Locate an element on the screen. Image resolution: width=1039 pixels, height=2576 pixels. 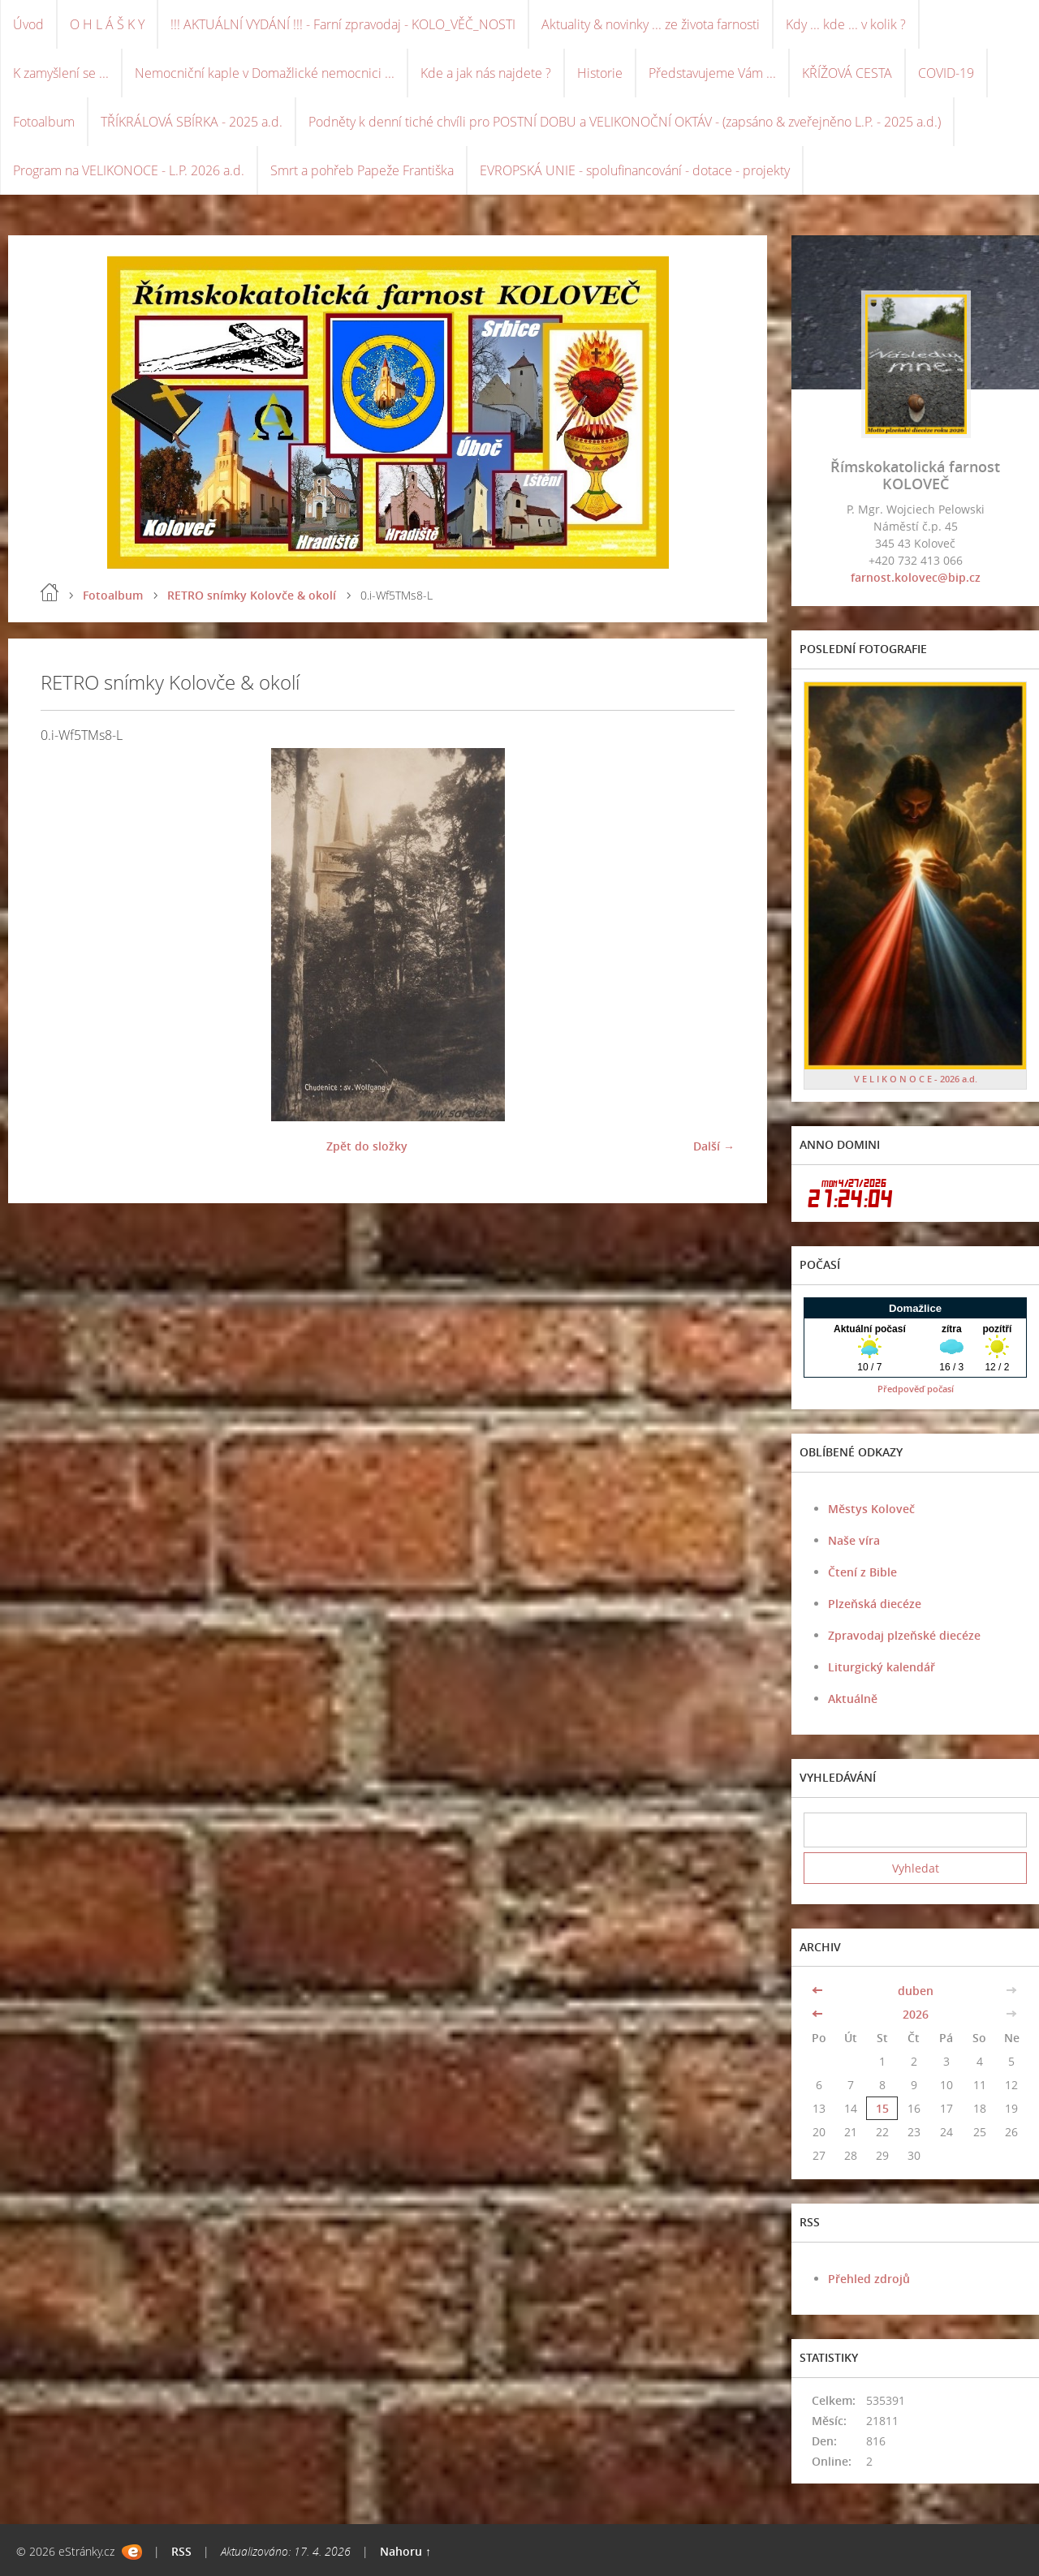
Plzeňská diecéze is located at coordinates (874, 1603).